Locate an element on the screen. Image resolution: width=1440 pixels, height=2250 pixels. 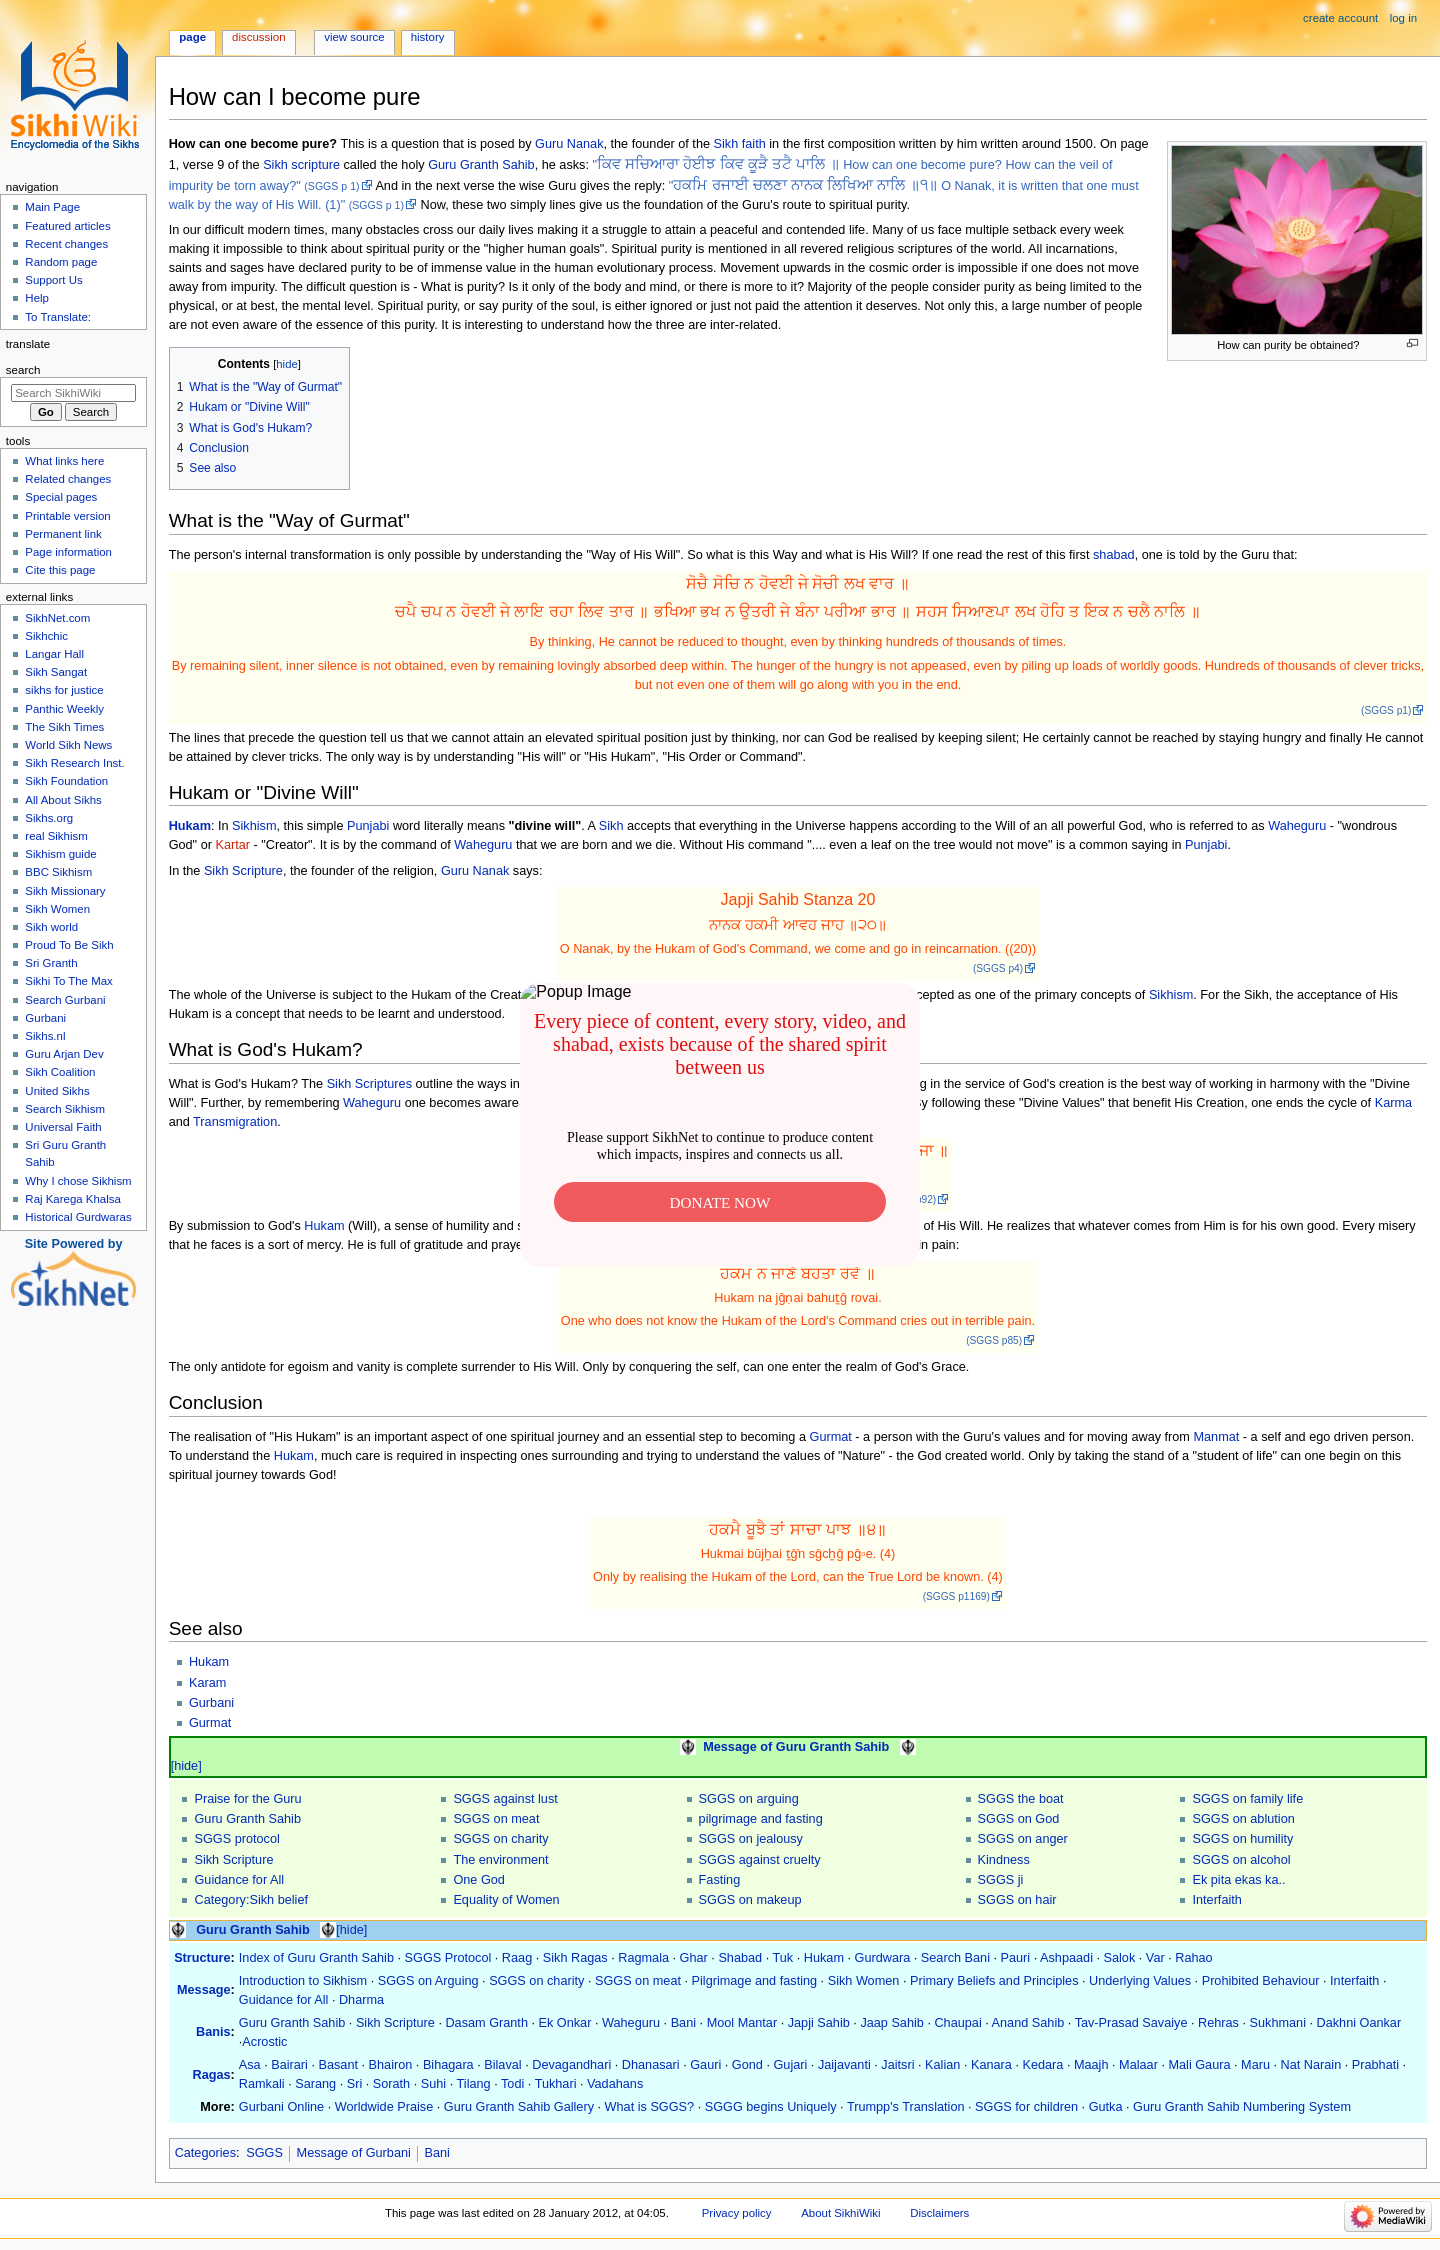
SGGS on family life is located at coordinates (1247, 1799).